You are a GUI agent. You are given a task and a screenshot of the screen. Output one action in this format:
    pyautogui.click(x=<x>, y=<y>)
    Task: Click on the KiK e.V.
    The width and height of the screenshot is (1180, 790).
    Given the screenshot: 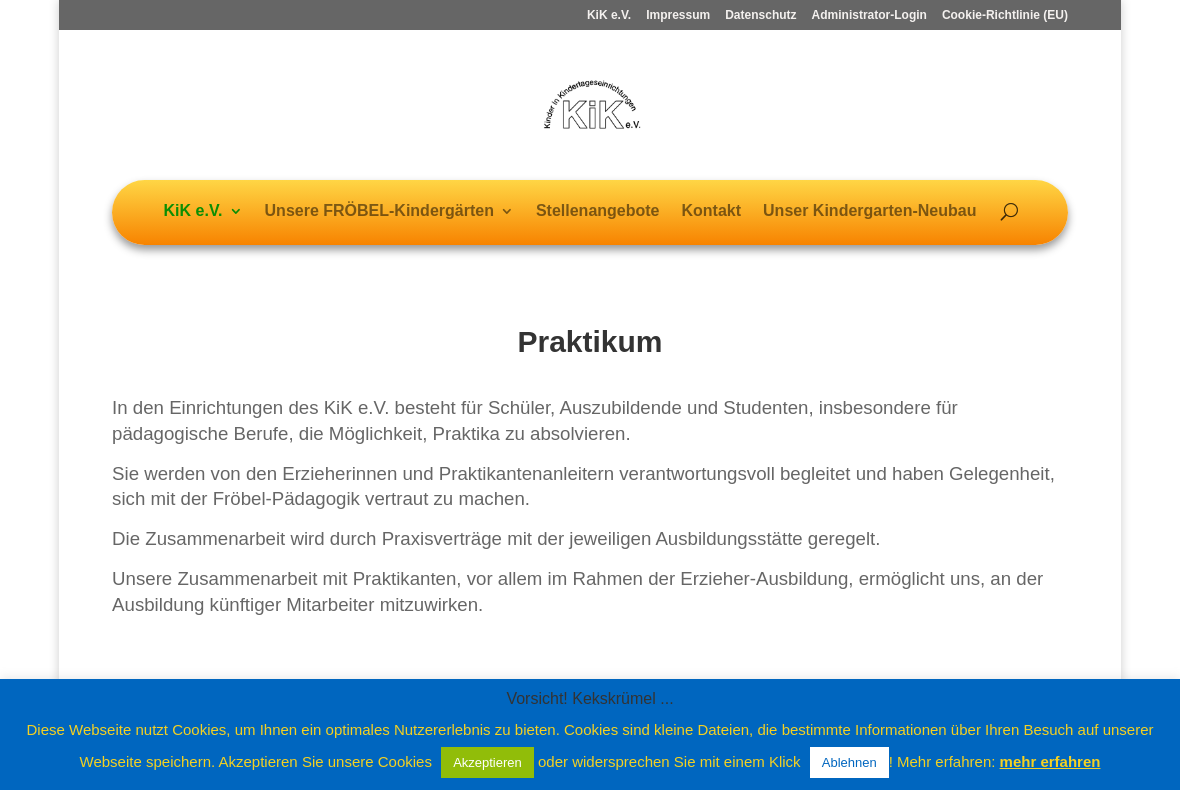 What is the action you would take?
    pyautogui.click(x=609, y=15)
    